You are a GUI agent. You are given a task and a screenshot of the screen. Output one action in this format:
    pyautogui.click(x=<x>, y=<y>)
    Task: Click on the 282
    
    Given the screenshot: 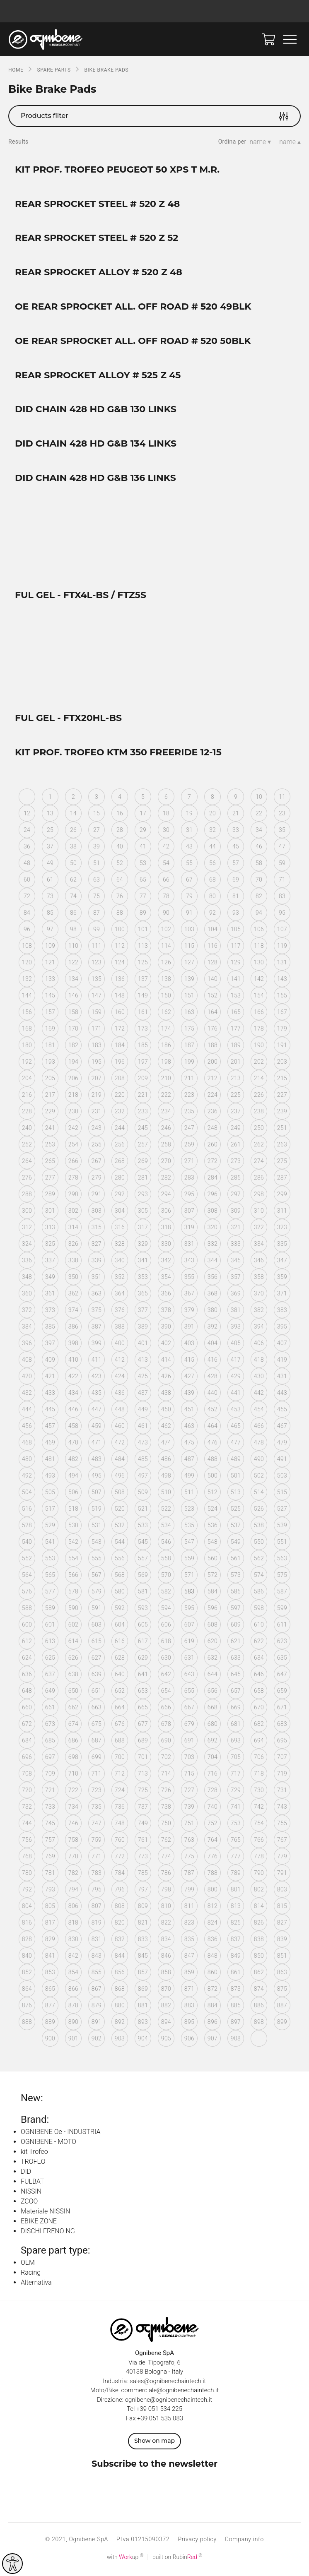 What is the action you would take?
    pyautogui.click(x=166, y=1179)
    